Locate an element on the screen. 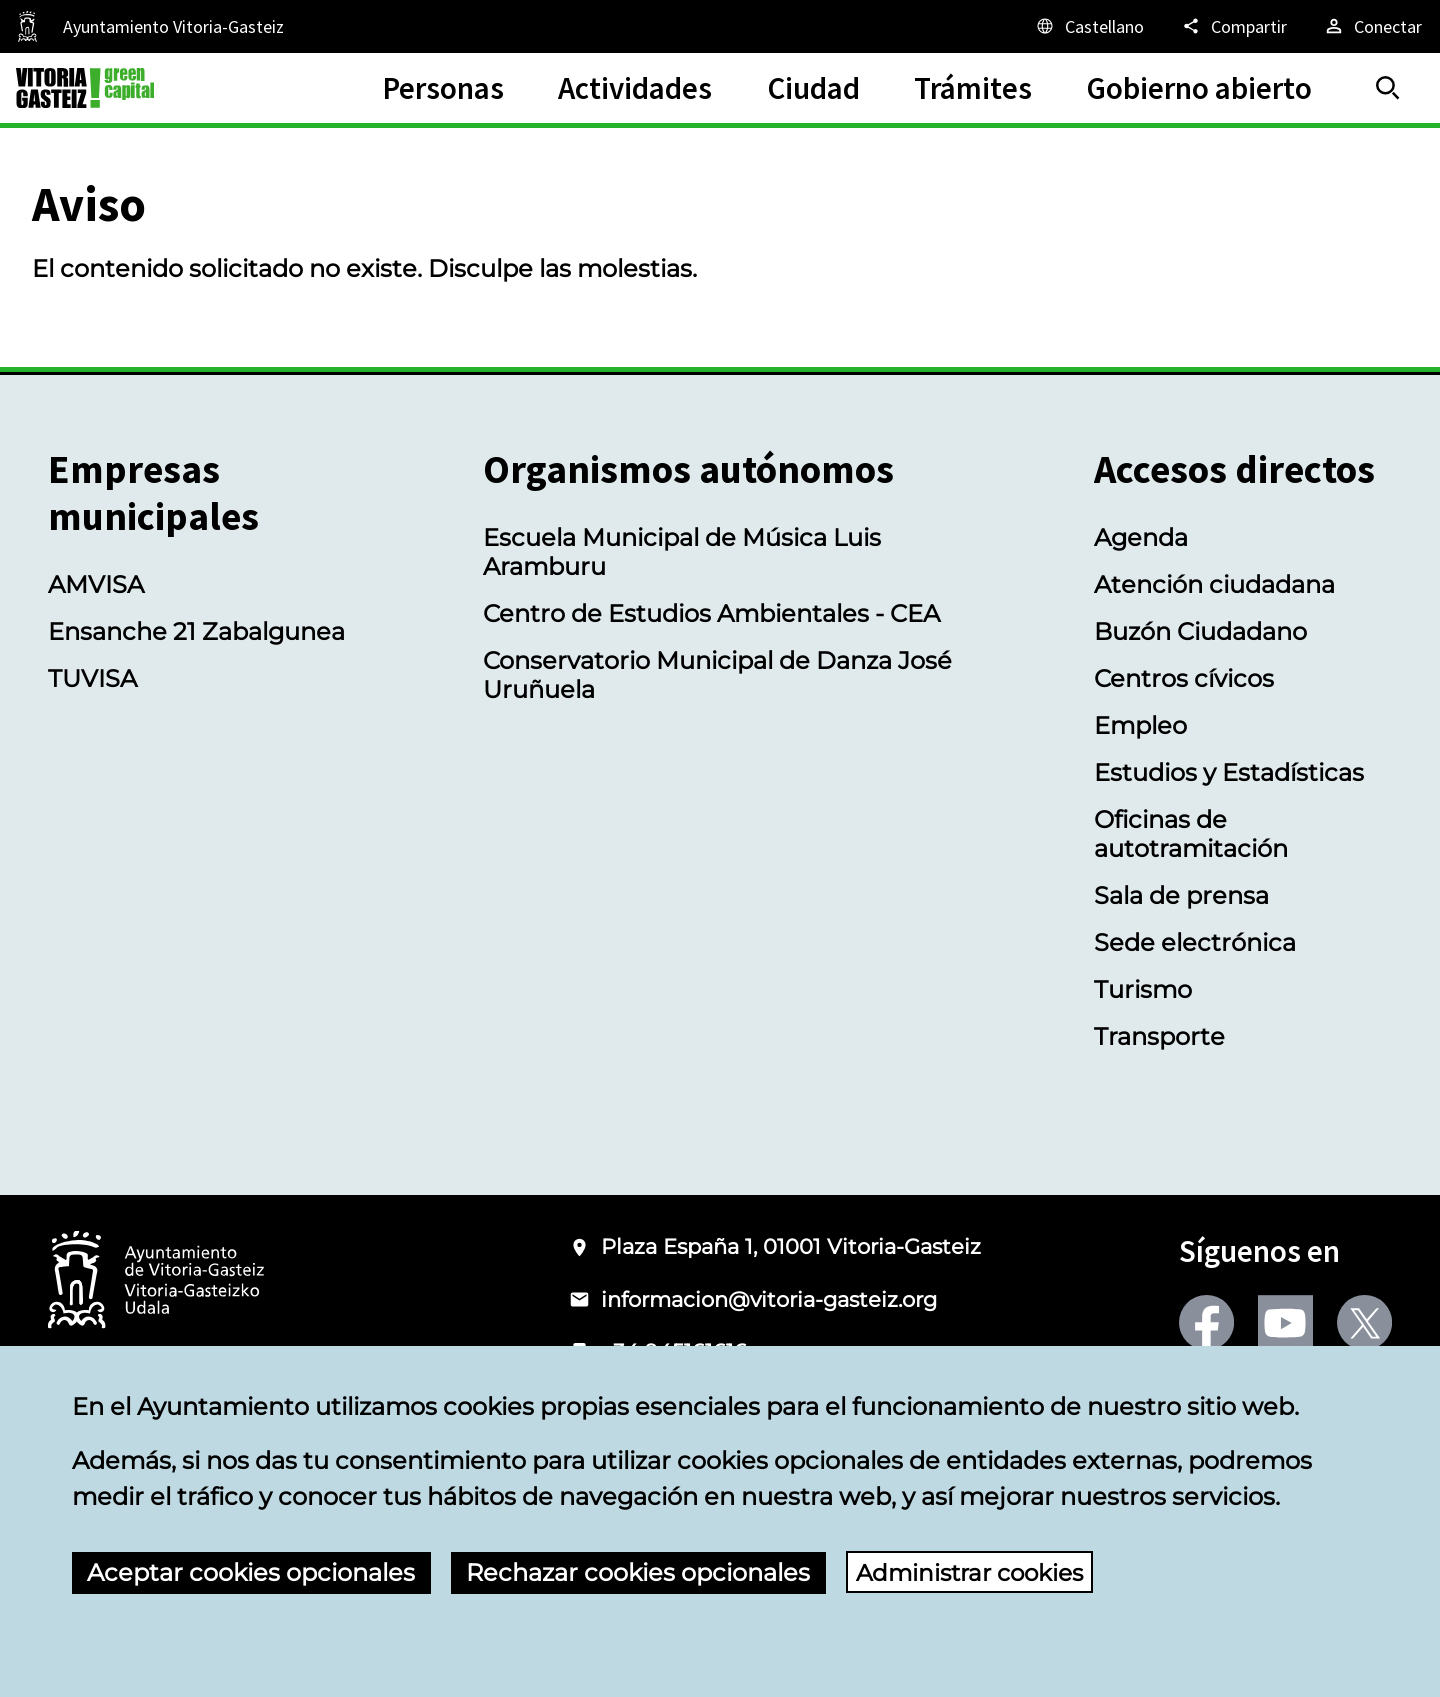 The height and width of the screenshot is (1697, 1440). Plaza España 1, 01001 Vitoria-Gasteiz is located at coordinates (791, 1246).